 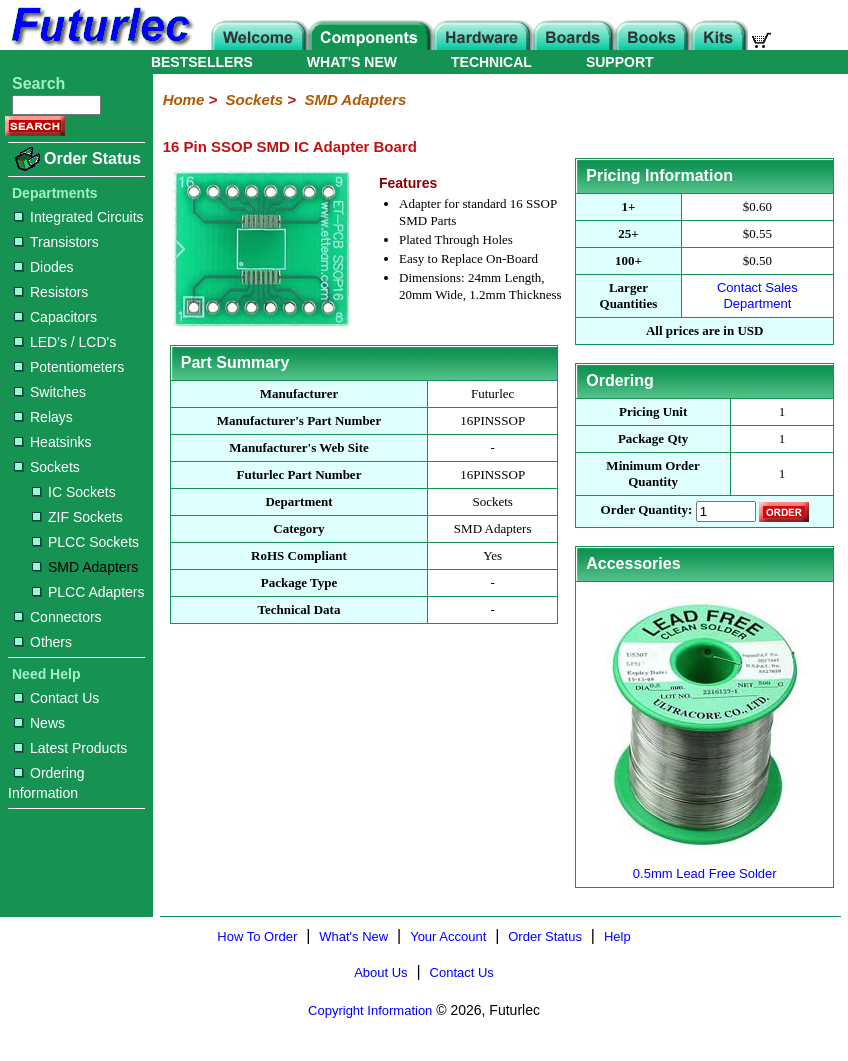 I want to click on Diodes, so click(x=44, y=267).